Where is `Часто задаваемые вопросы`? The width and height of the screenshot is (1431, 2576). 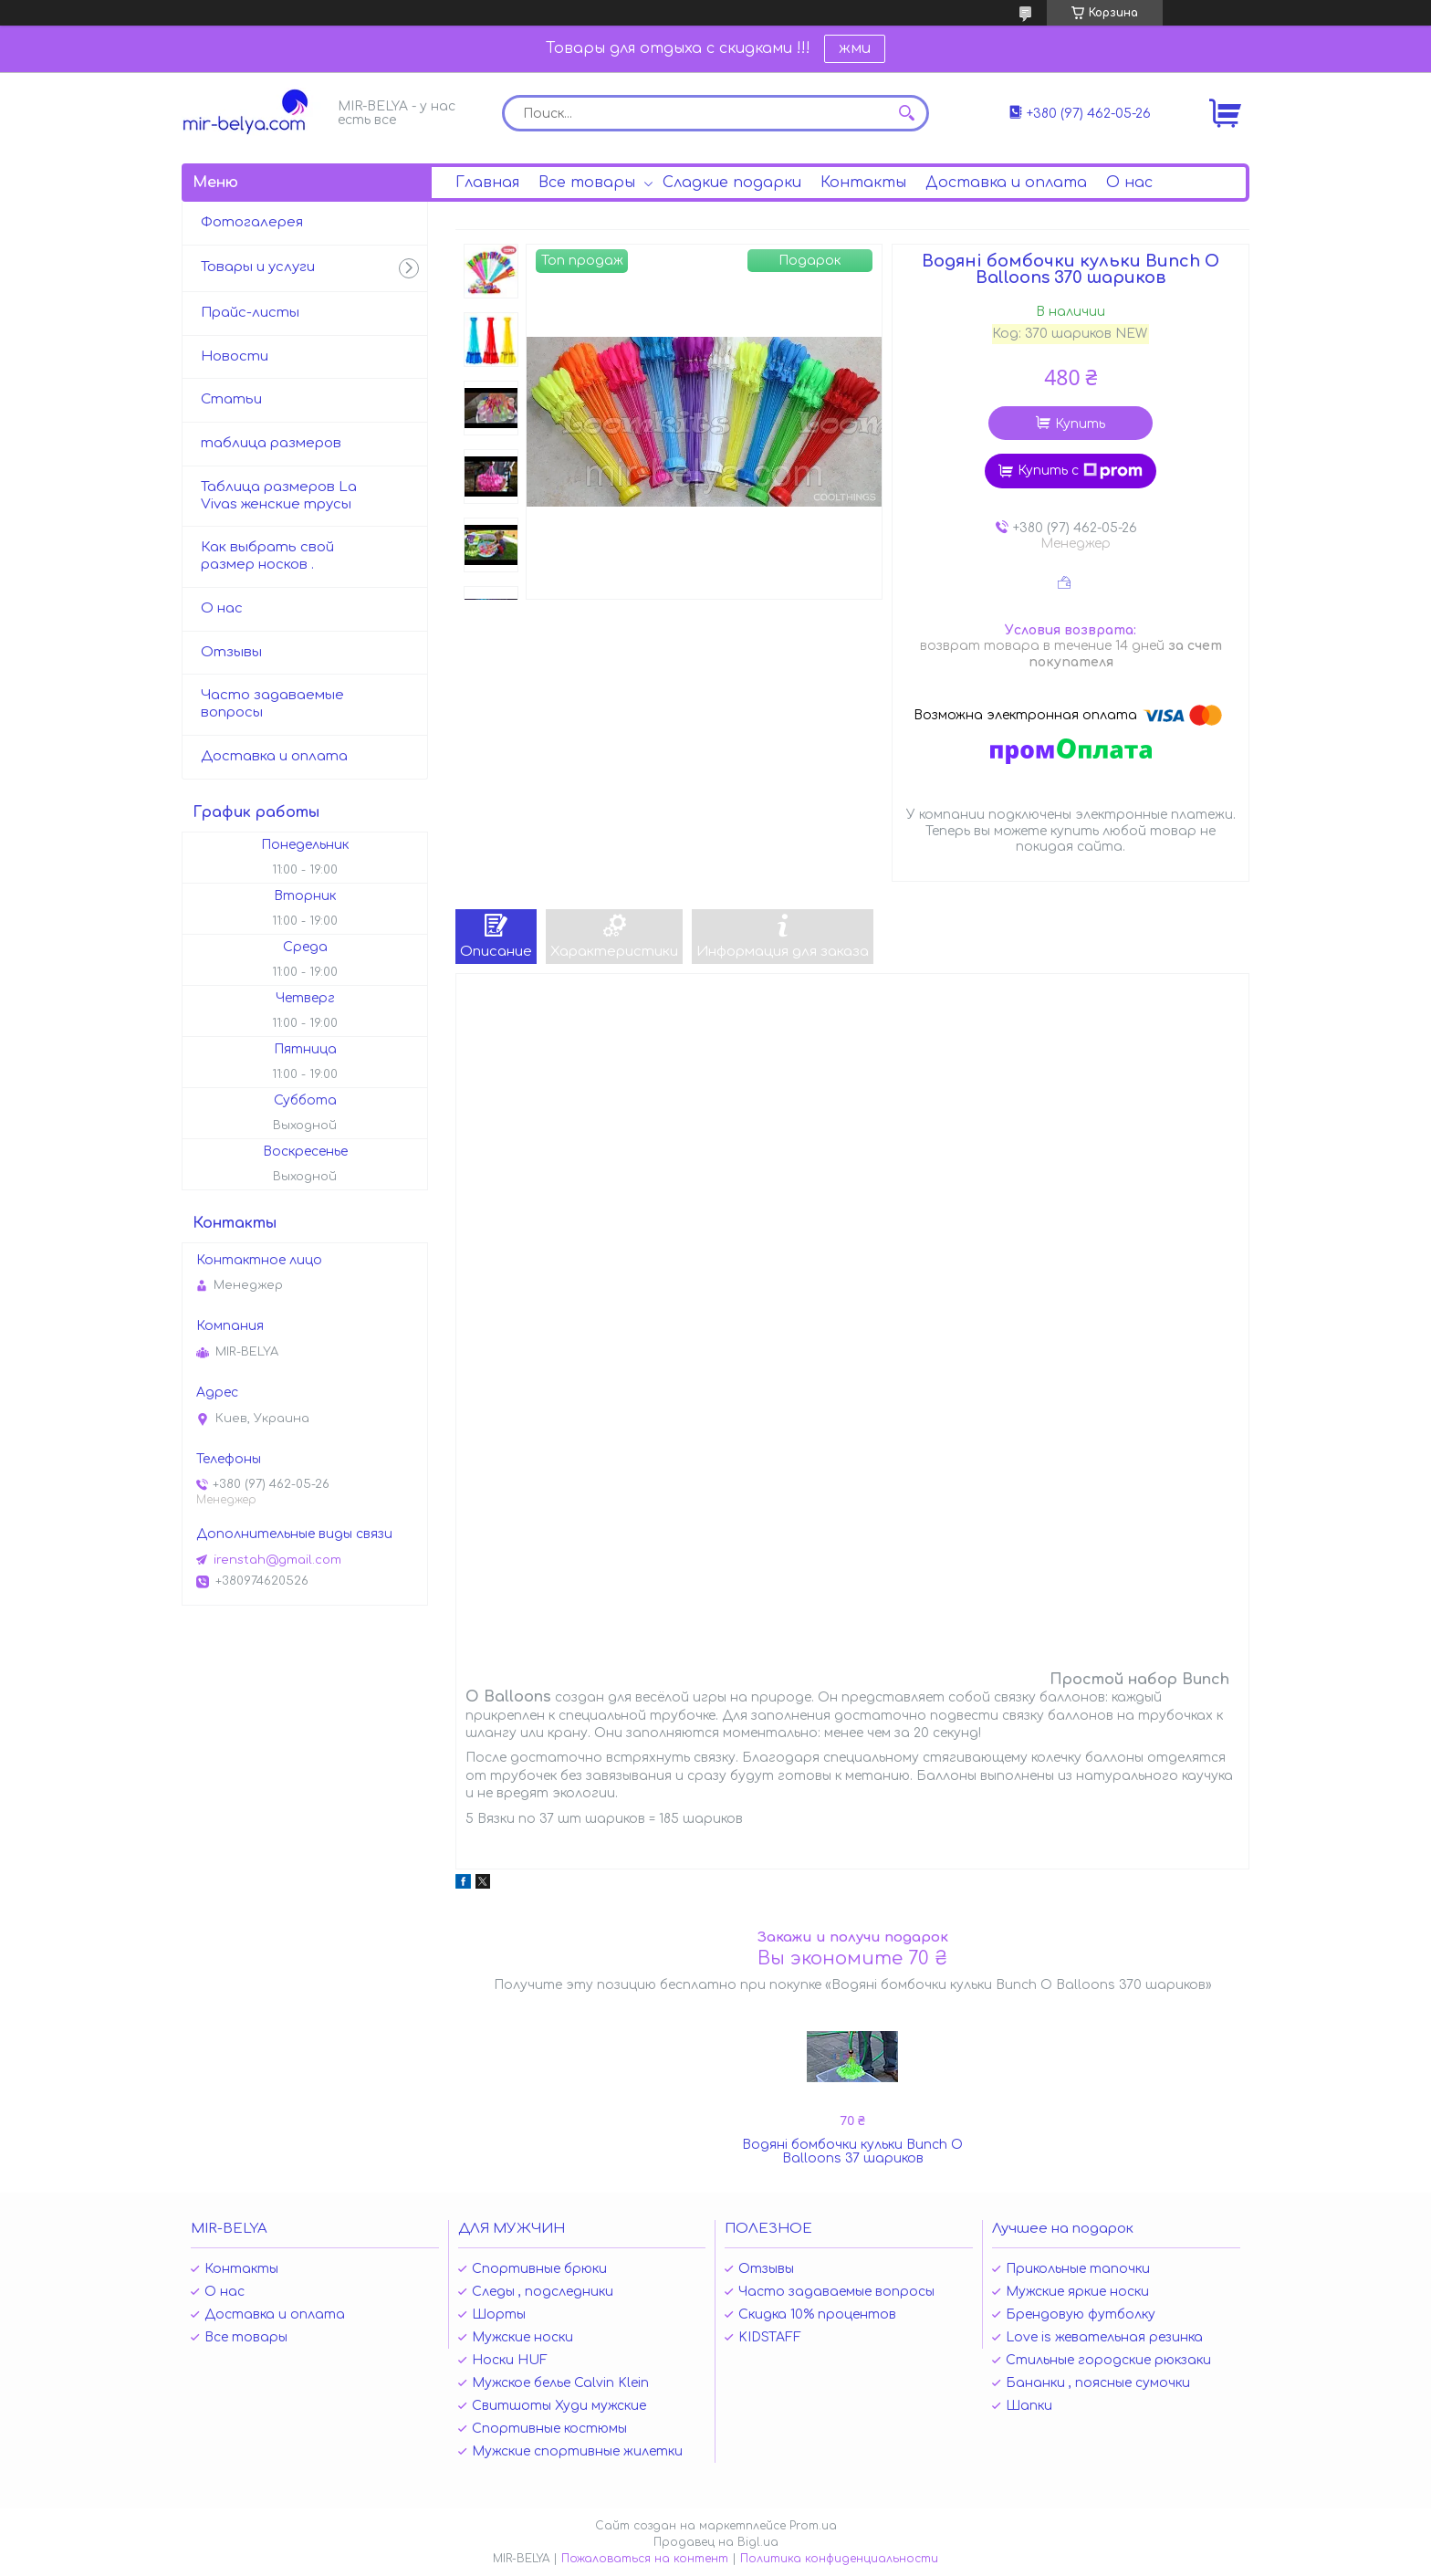 Часто задаваемые вопросы is located at coordinates (272, 703).